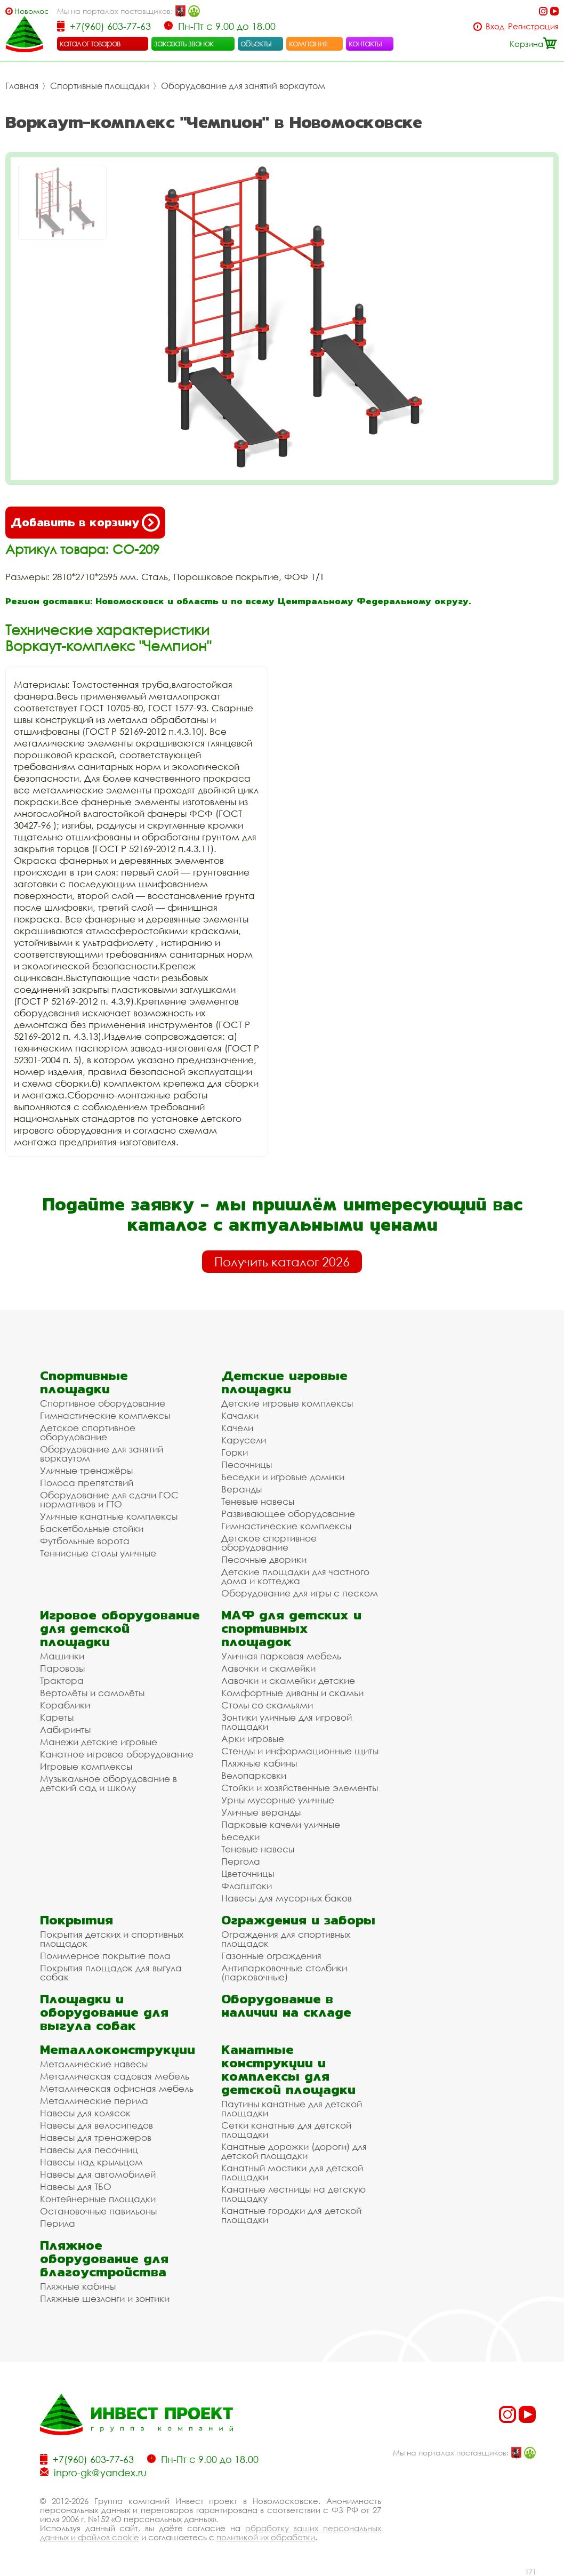 This screenshot has height=2576, width=564. Describe the element at coordinates (288, 1680) in the screenshot. I see `Лавочки и скамейки детские` at that location.